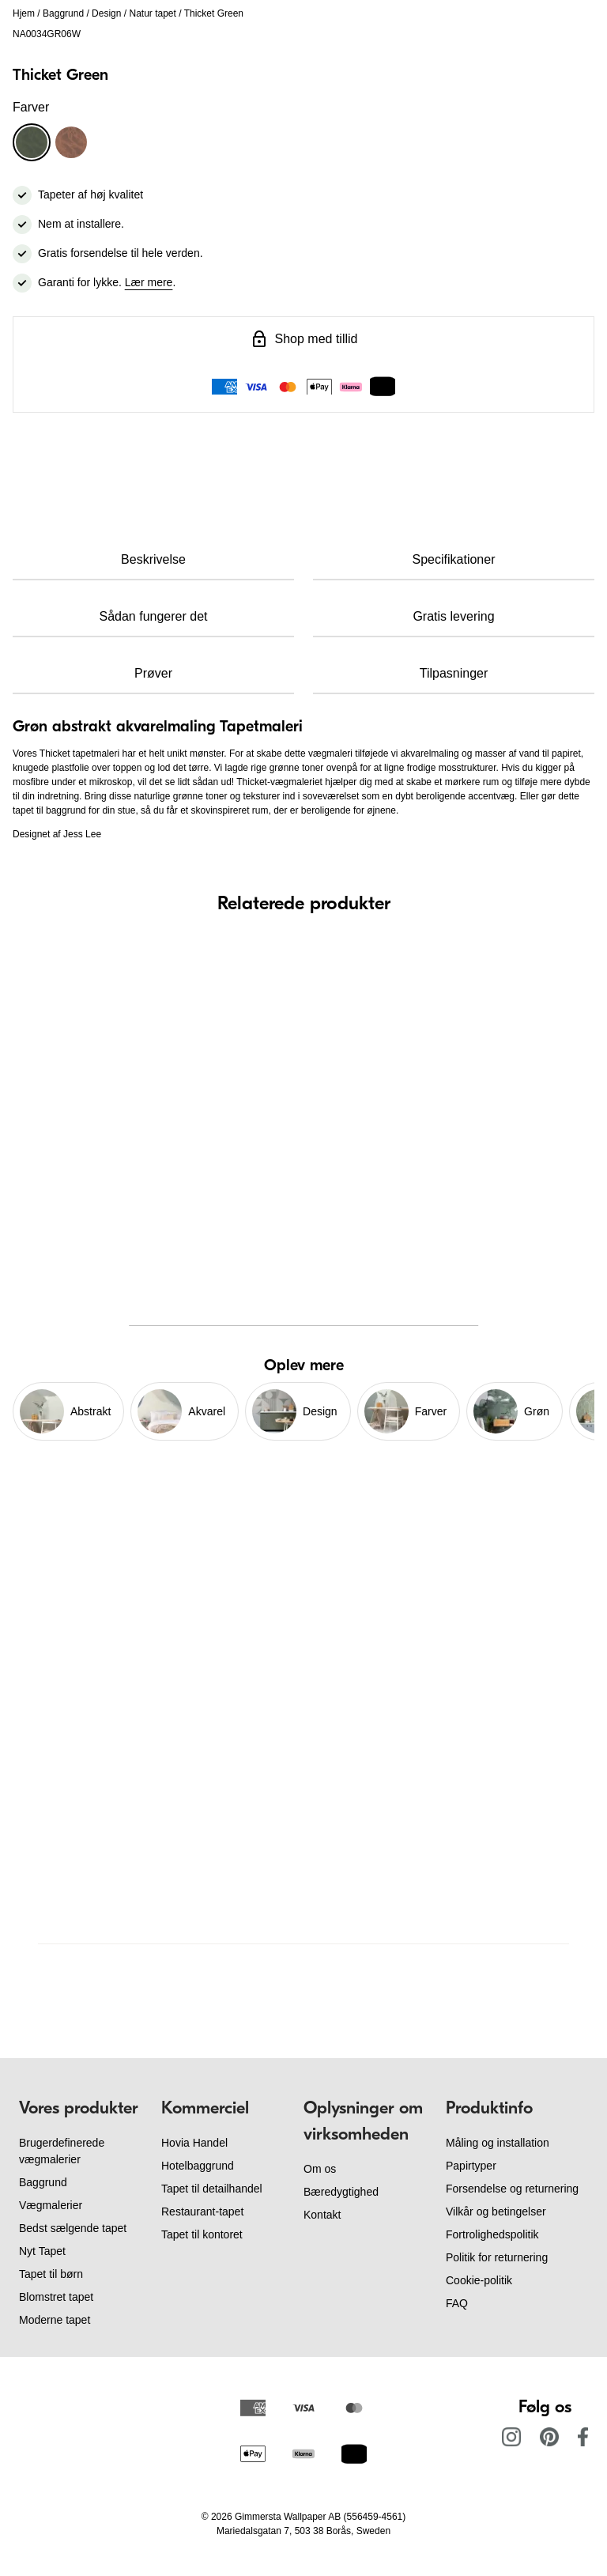 This screenshot has width=607, height=2576. I want to click on Lær mere, so click(149, 282).